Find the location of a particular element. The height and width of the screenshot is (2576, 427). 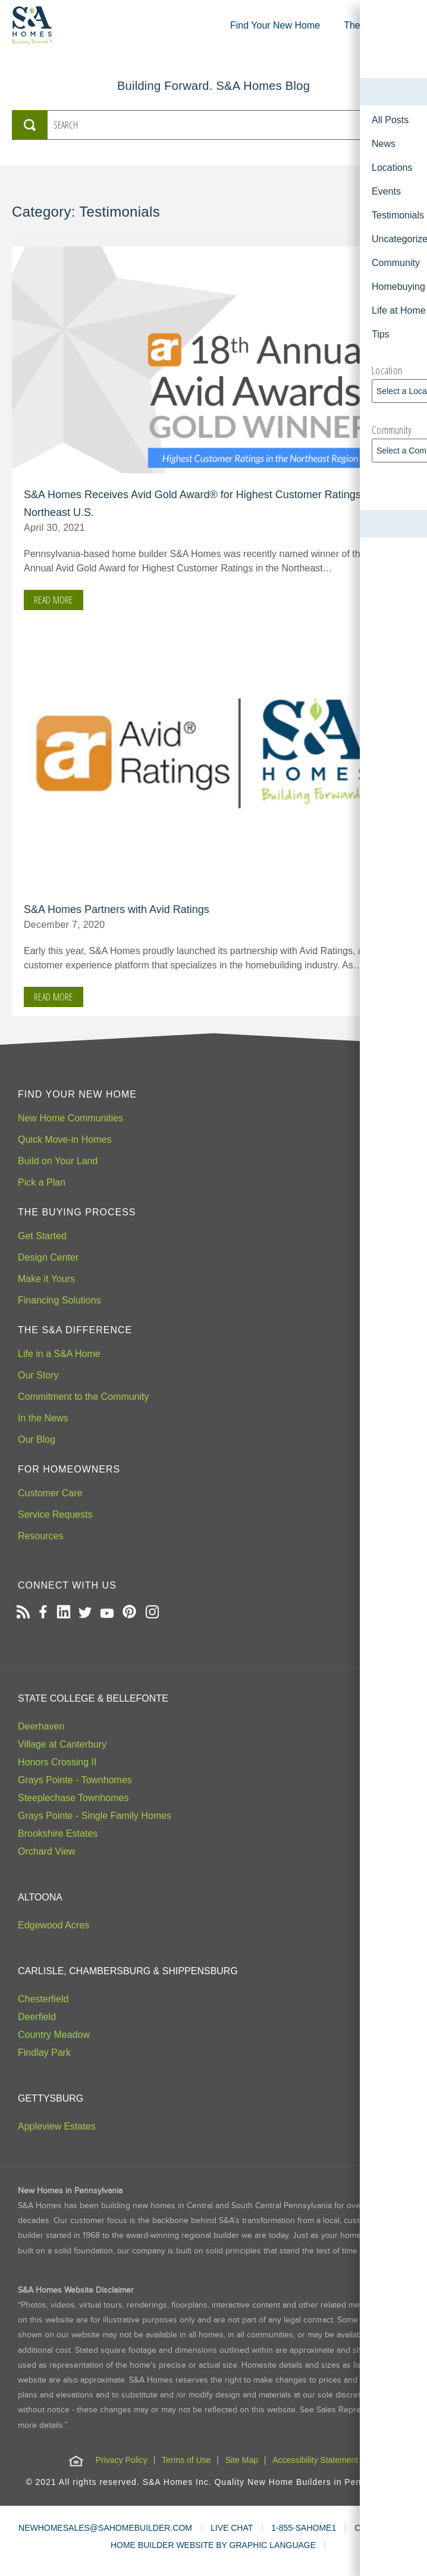

Grays Pointe - Townhomes is located at coordinates (75, 1780).